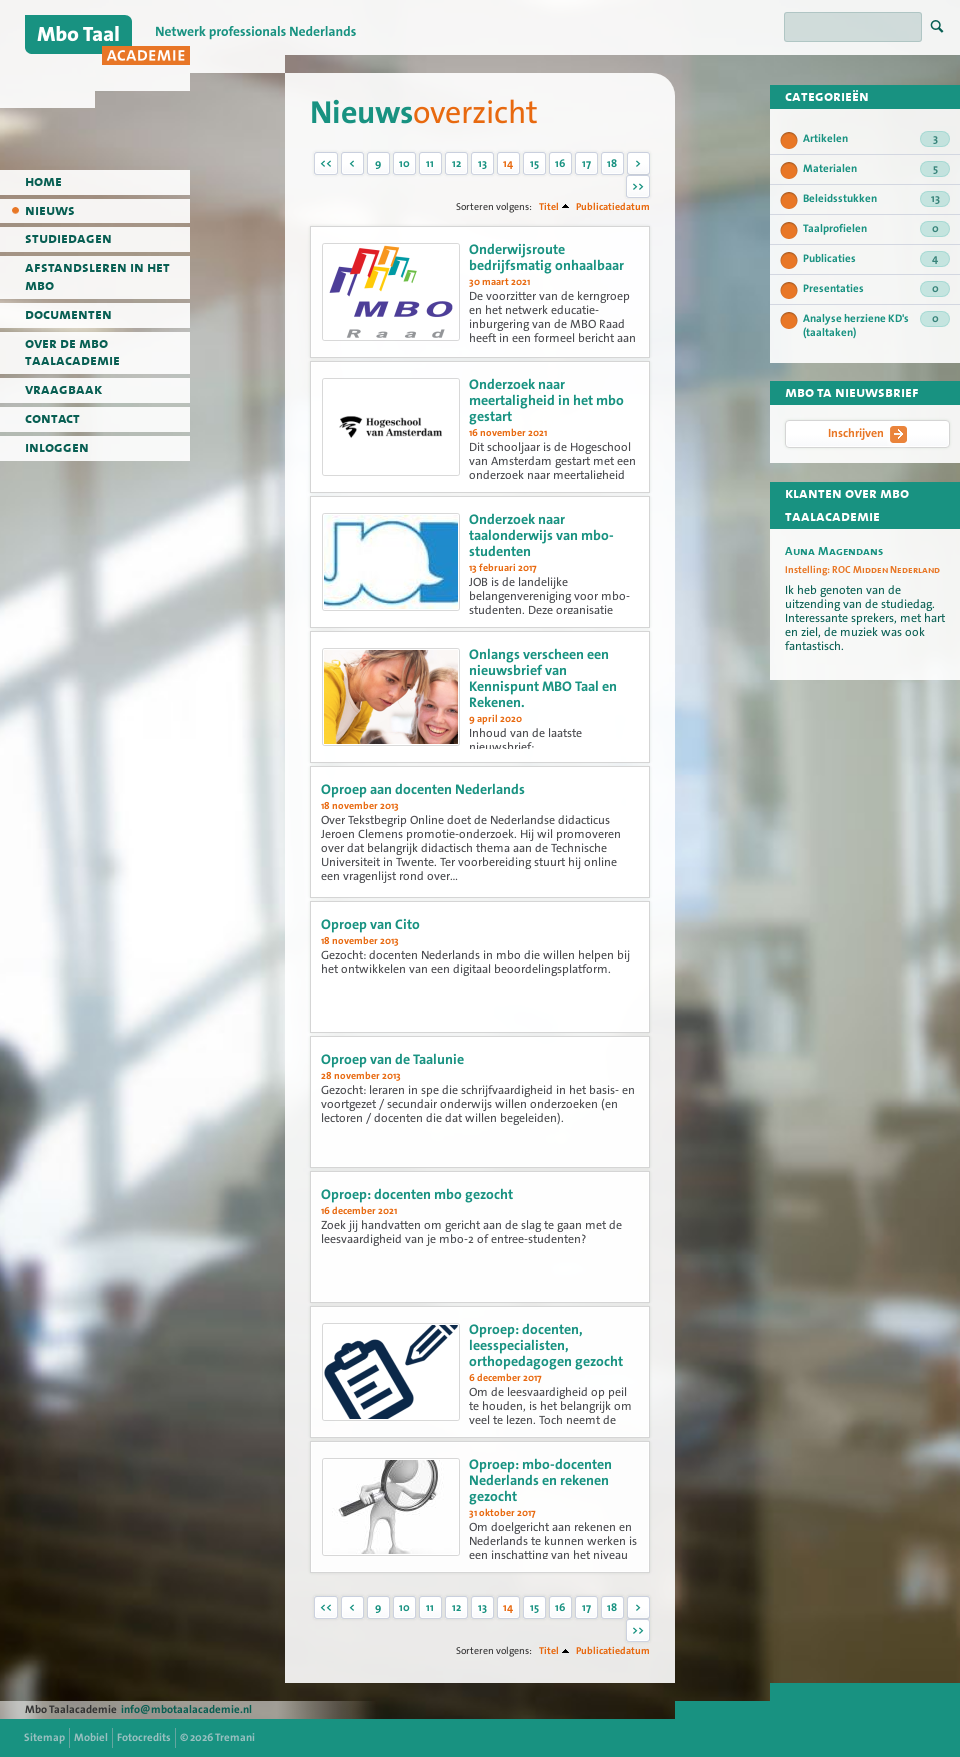 Image resolution: width=960 pixels, height=1757 pixels. What do you see at coordinates (44, 1737) in the screenshot?
I see `Sitemap` at bounding box center [44, 1737].